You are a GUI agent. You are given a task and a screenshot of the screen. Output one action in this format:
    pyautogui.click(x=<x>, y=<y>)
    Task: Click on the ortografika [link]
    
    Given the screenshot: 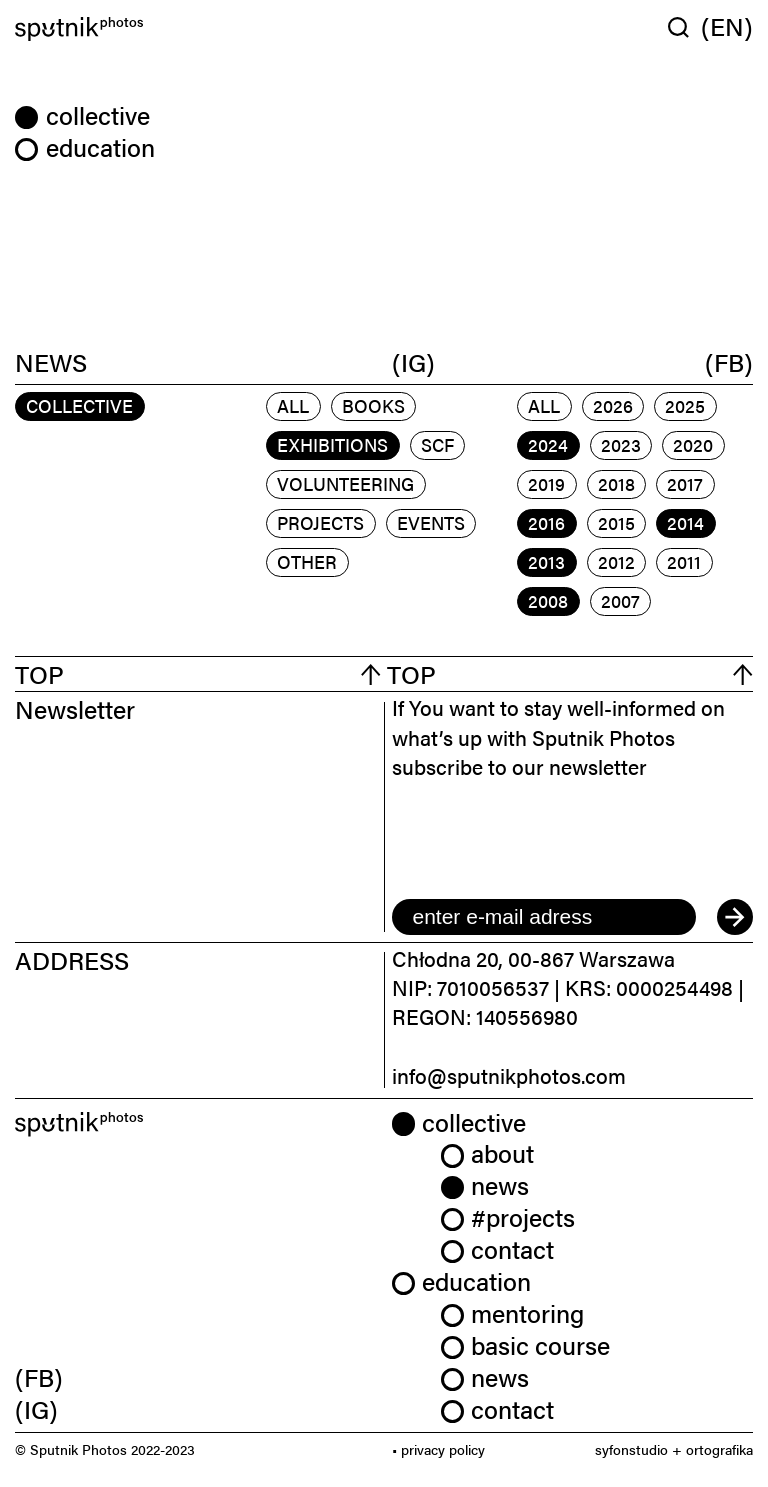 What is the action you would take?
    pyautogui.click(x=719, y=1449)
    